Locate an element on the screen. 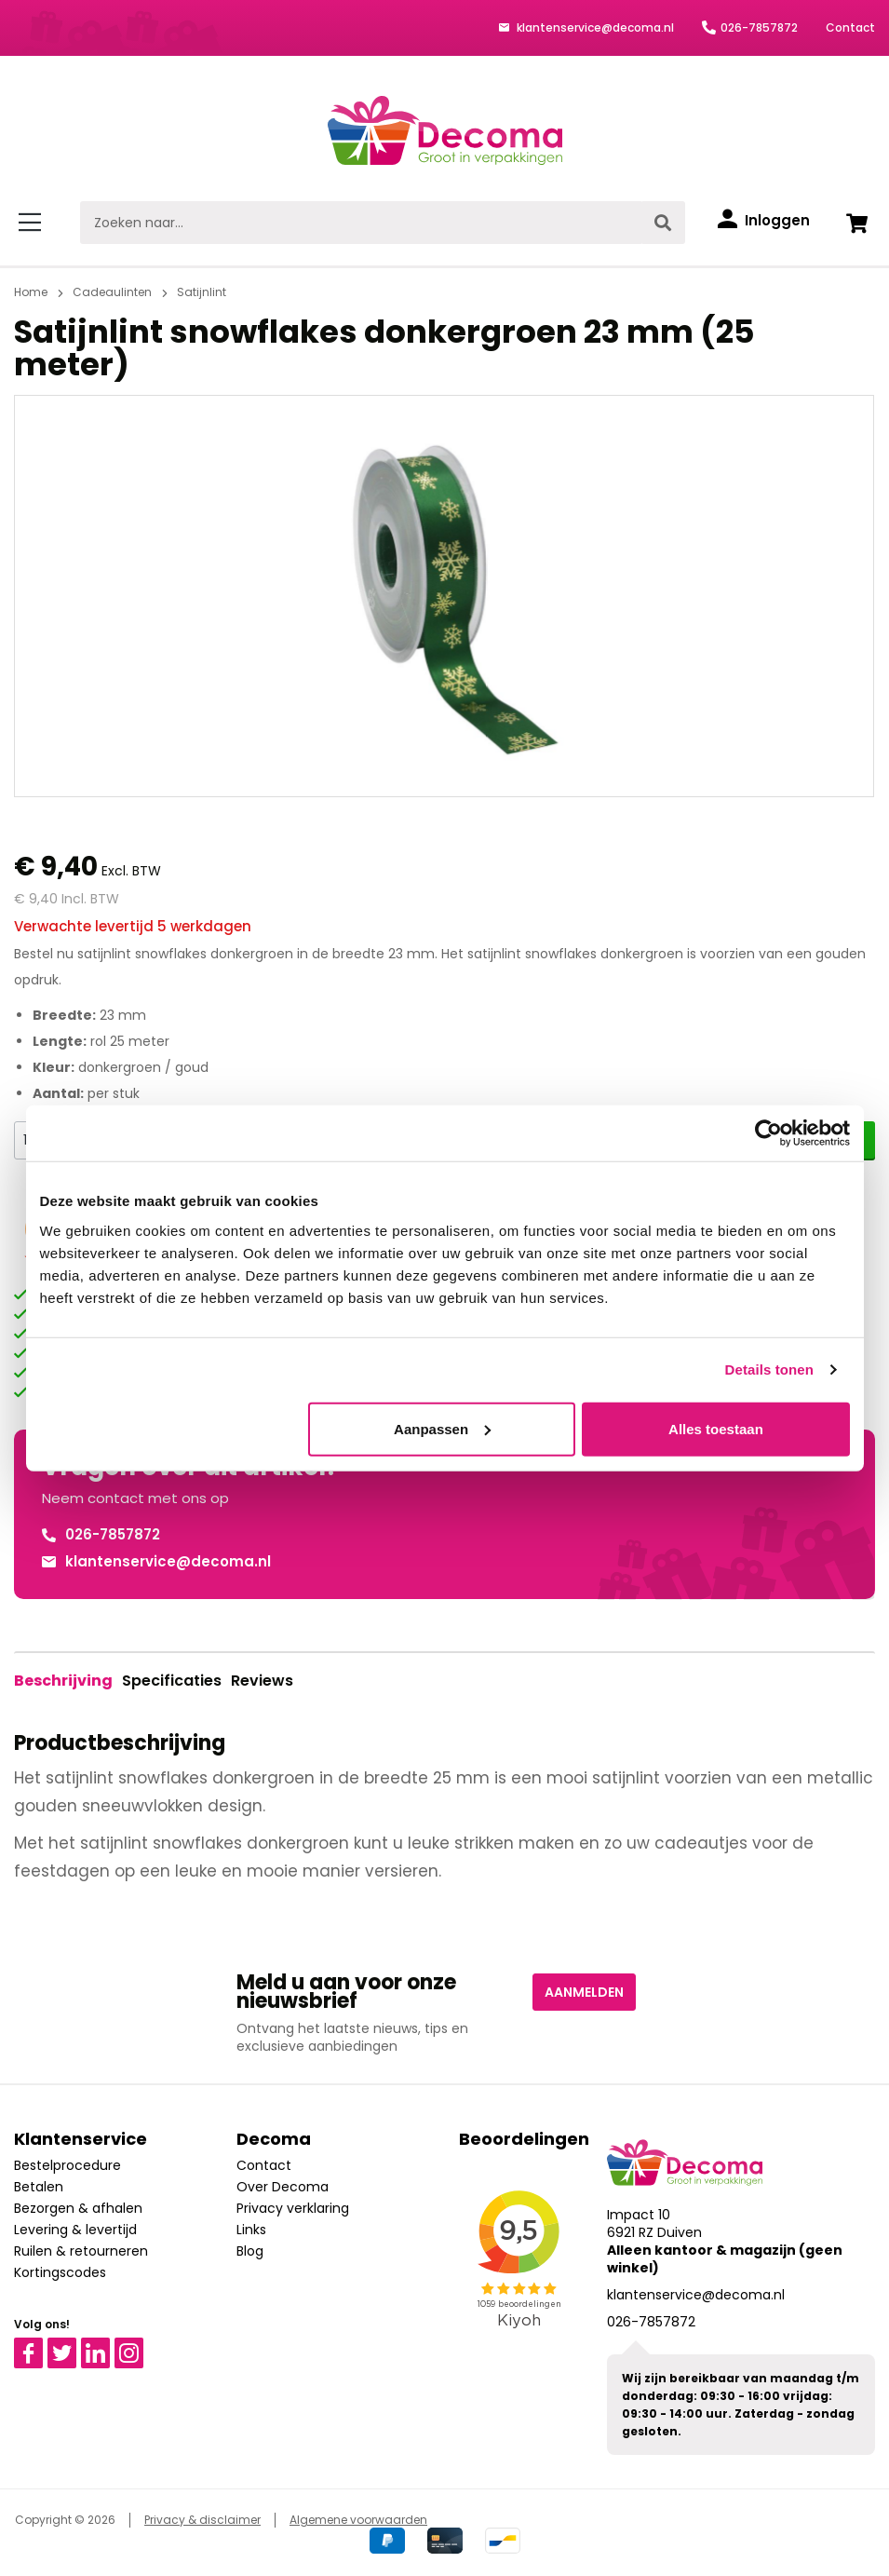 The image size is (889, 2576). 026-7857872 is located at coordinates (759, 27).